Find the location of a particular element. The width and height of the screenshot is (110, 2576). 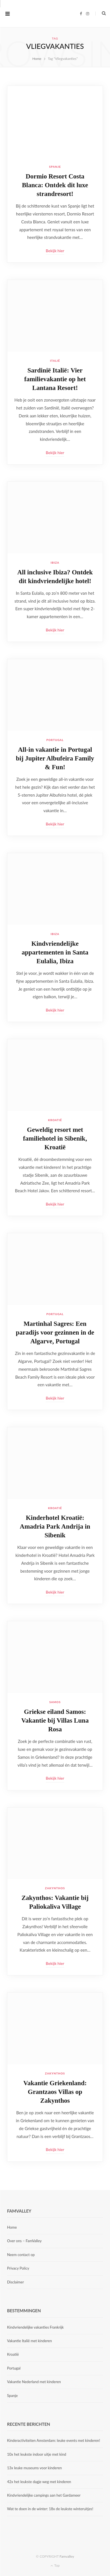

Kindvriendelijke appartementen in Santa Eulalia, Ibiza is located at coordinates (55, 952).